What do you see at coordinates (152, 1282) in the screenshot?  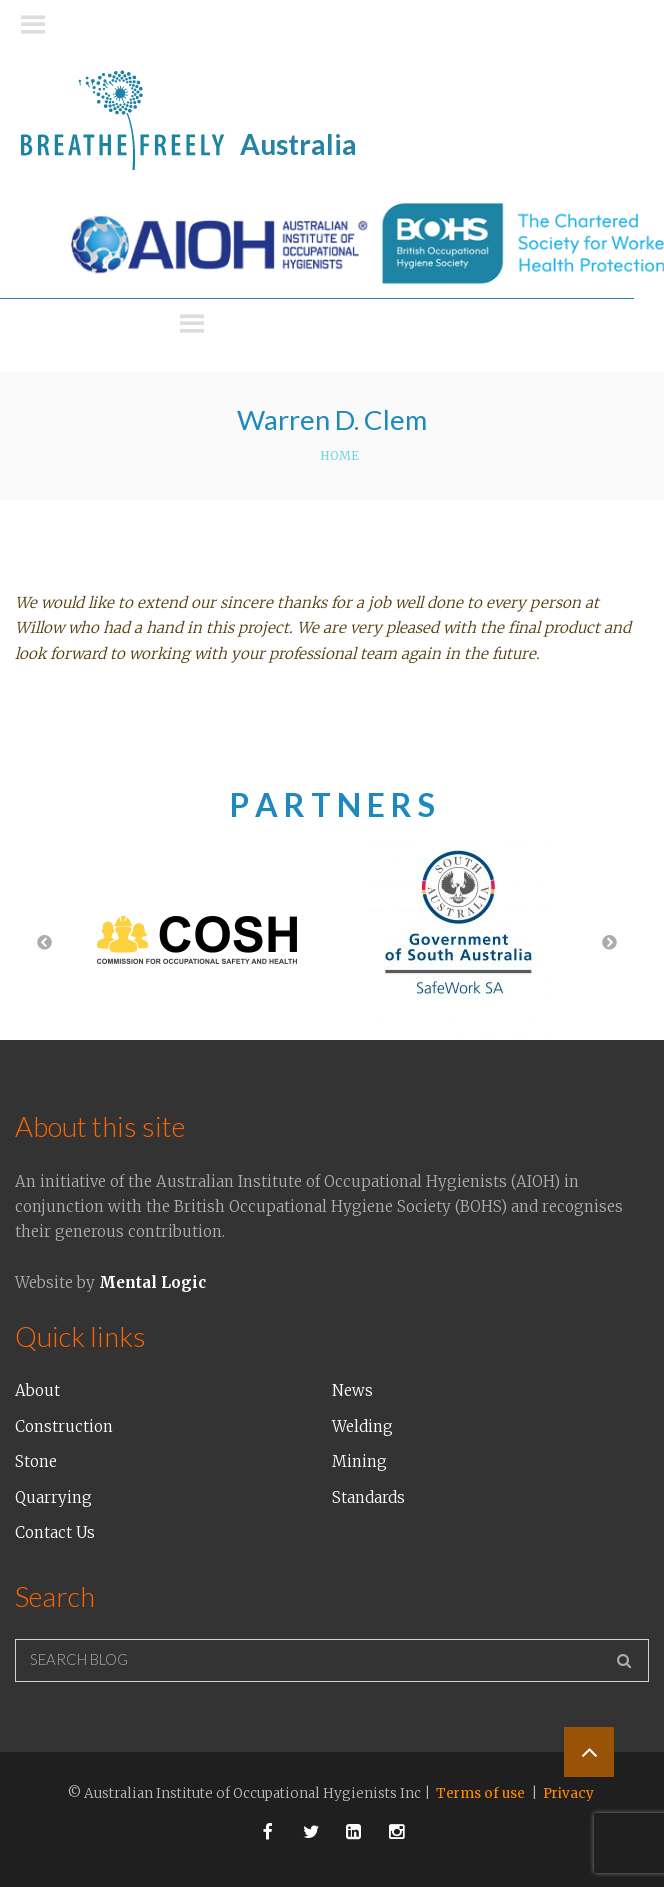 I see `Mental Logic` at bounding box center [152, 1282].